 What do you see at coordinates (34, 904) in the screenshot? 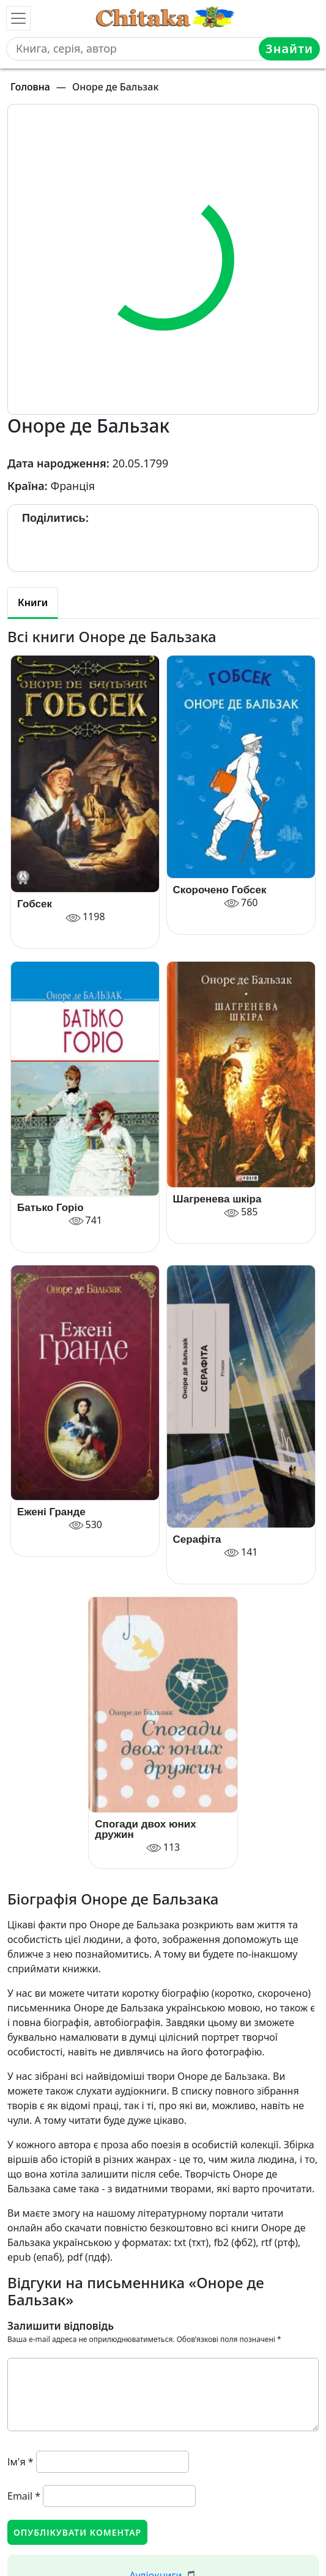
I see `Гобсек` at bounding box center [34, 904].